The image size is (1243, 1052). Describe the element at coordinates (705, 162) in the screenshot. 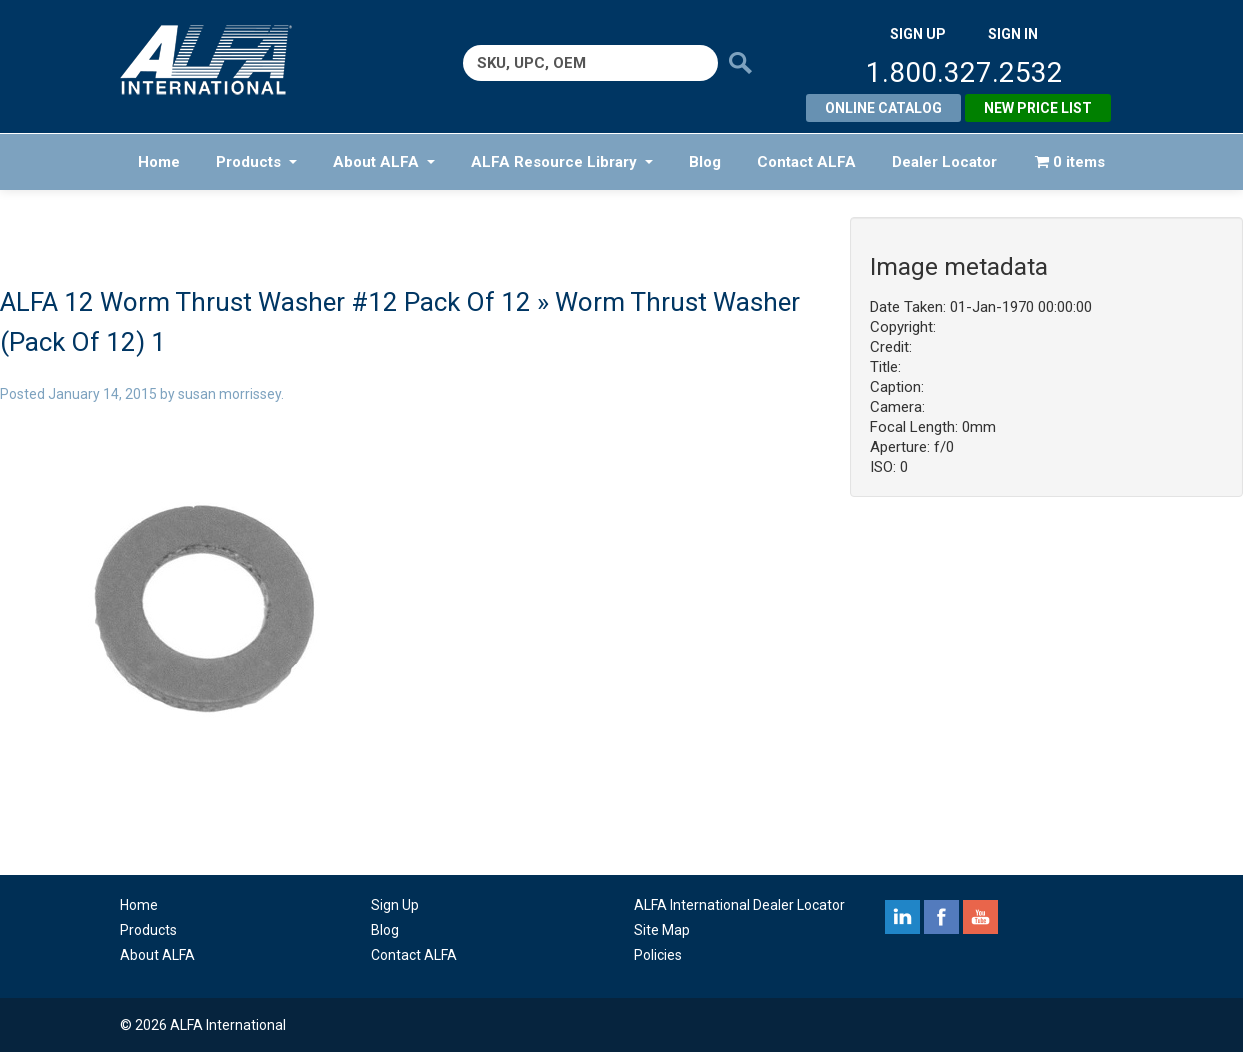

I see `Blog` at that location.